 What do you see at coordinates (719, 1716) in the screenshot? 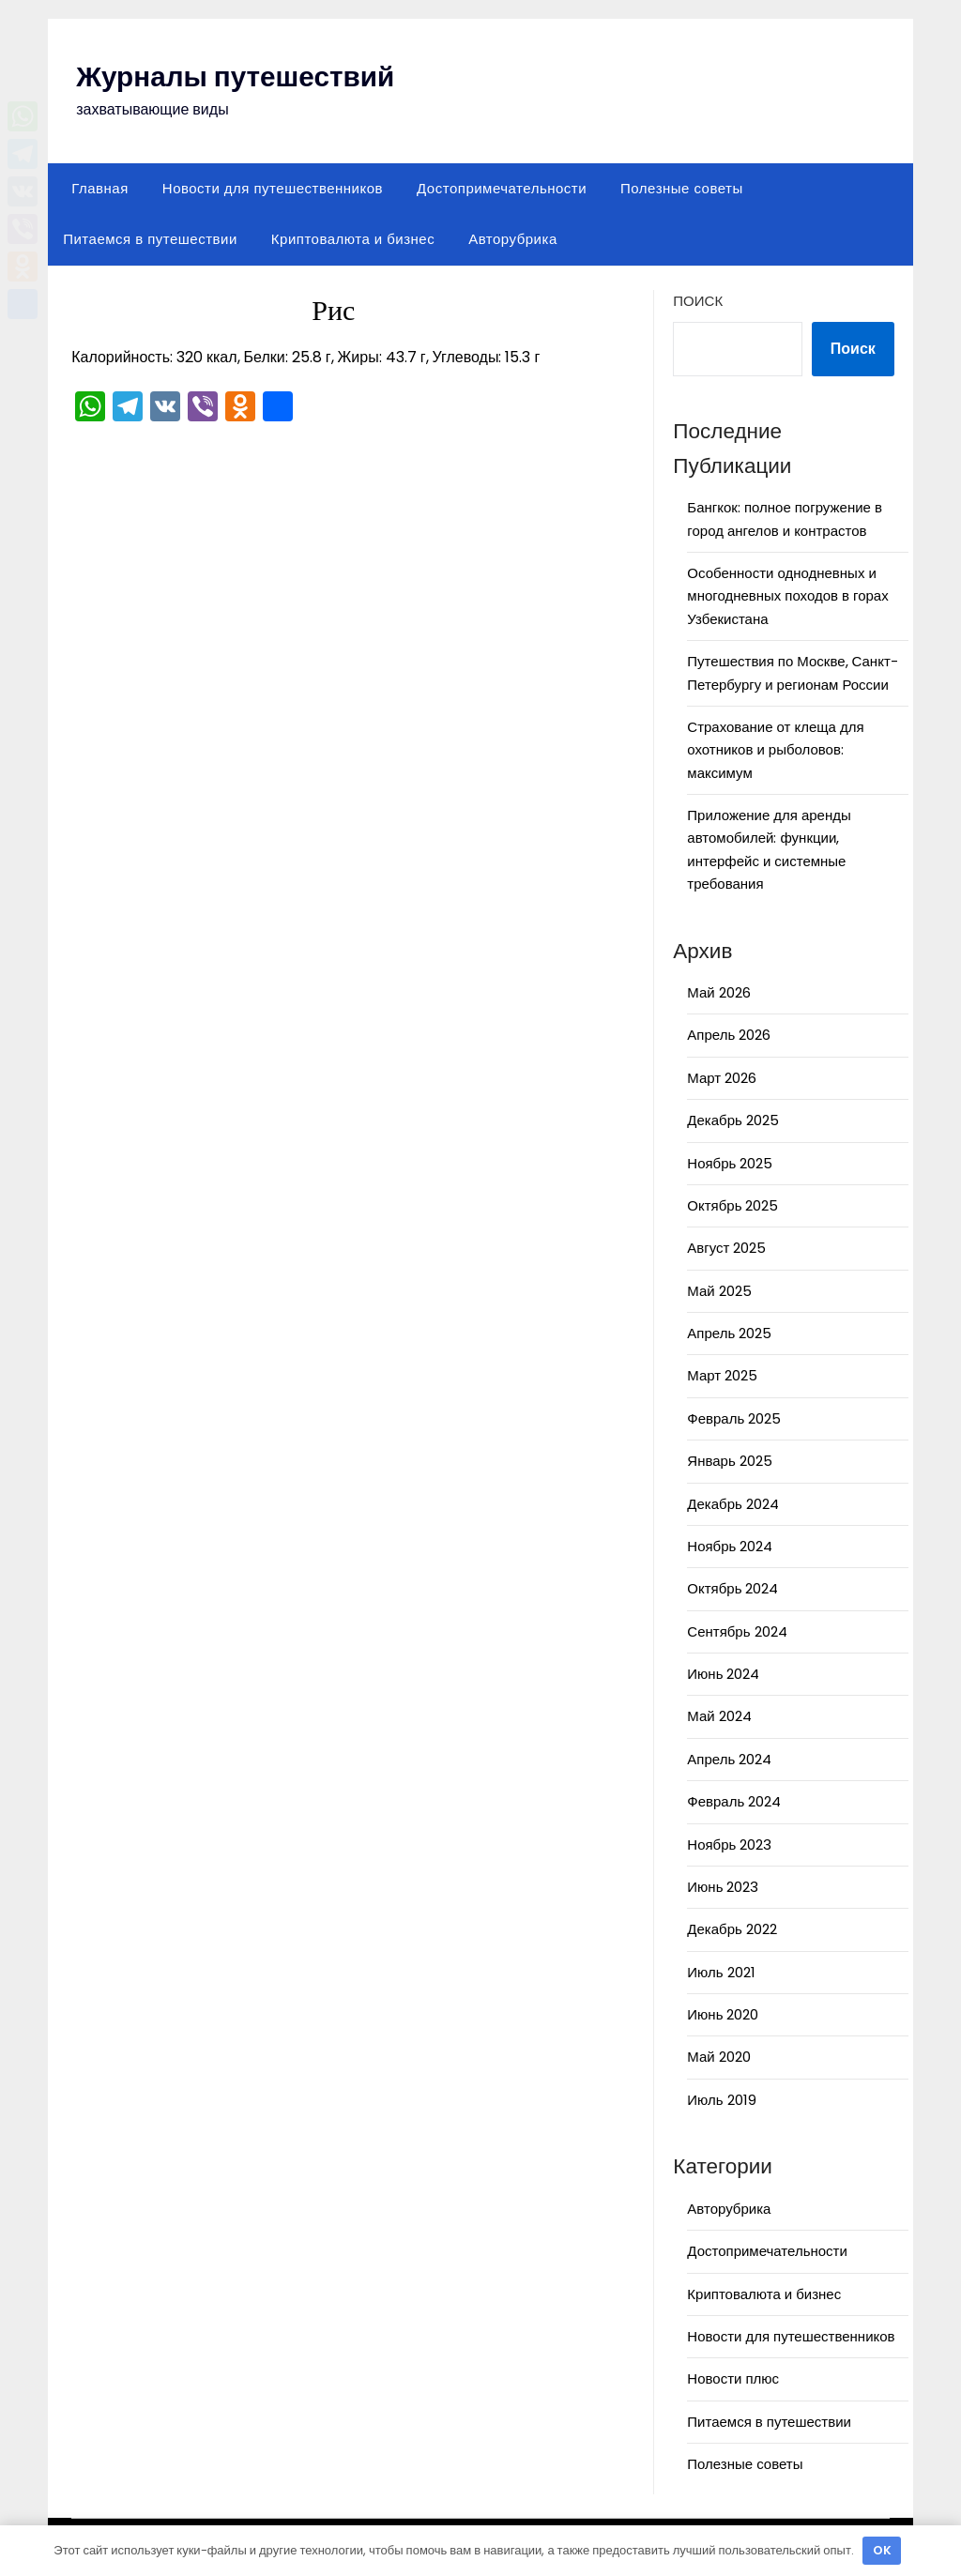
I see `Май 2024` at bounding box center [719, 1716].